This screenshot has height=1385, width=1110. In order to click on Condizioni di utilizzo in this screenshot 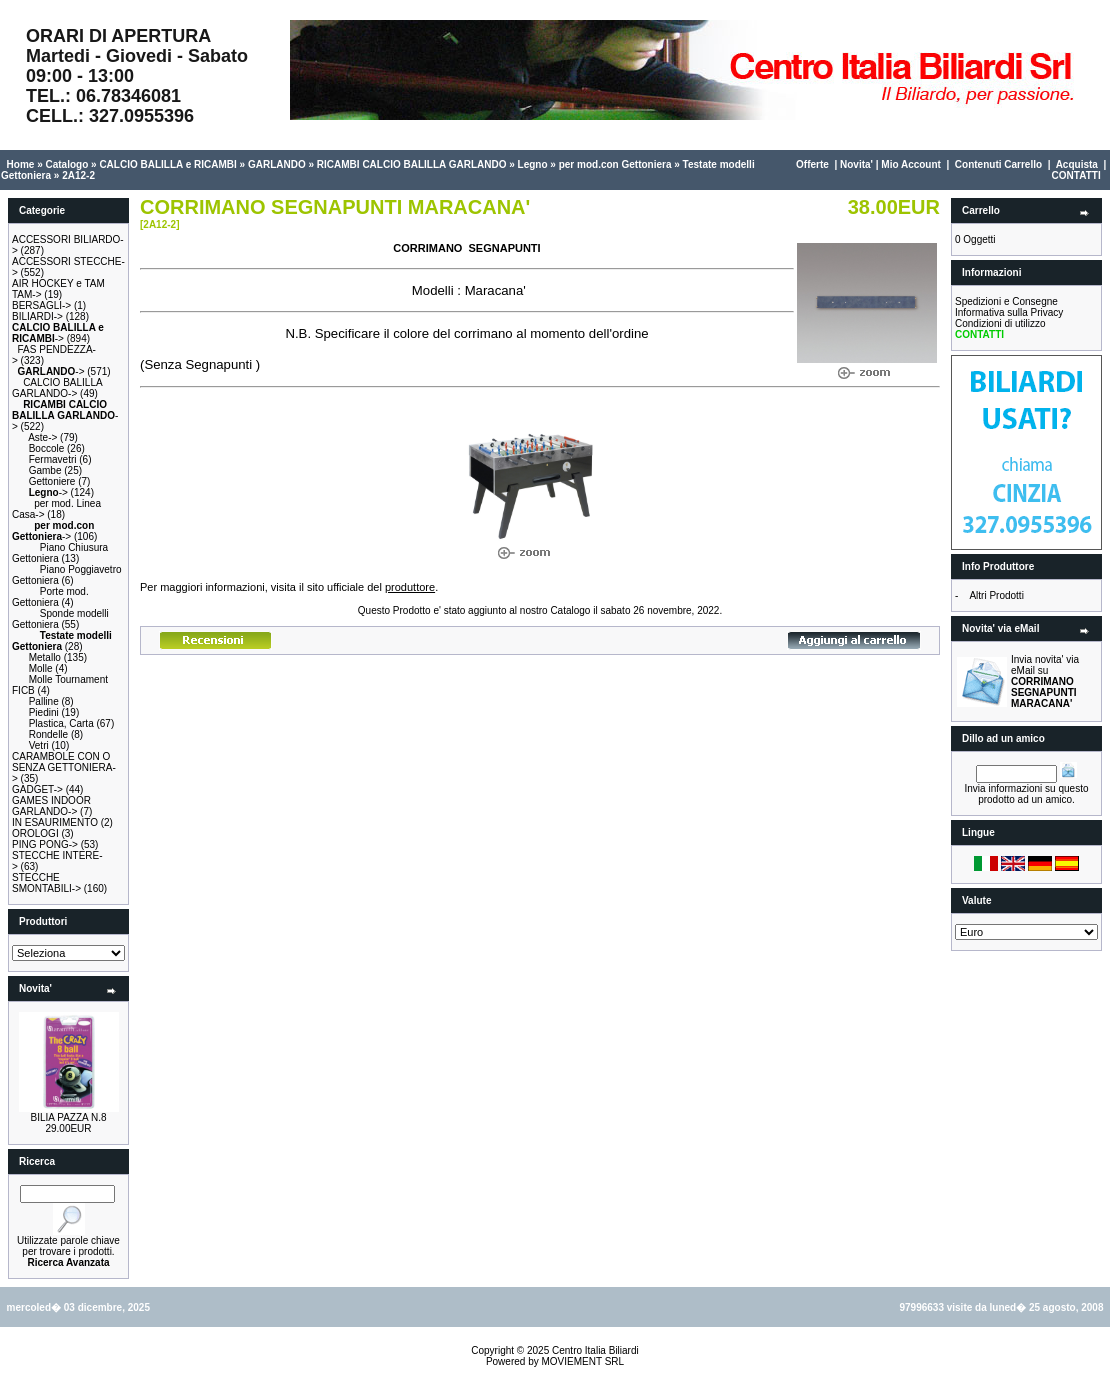, I will do `click(1000, 323)`.